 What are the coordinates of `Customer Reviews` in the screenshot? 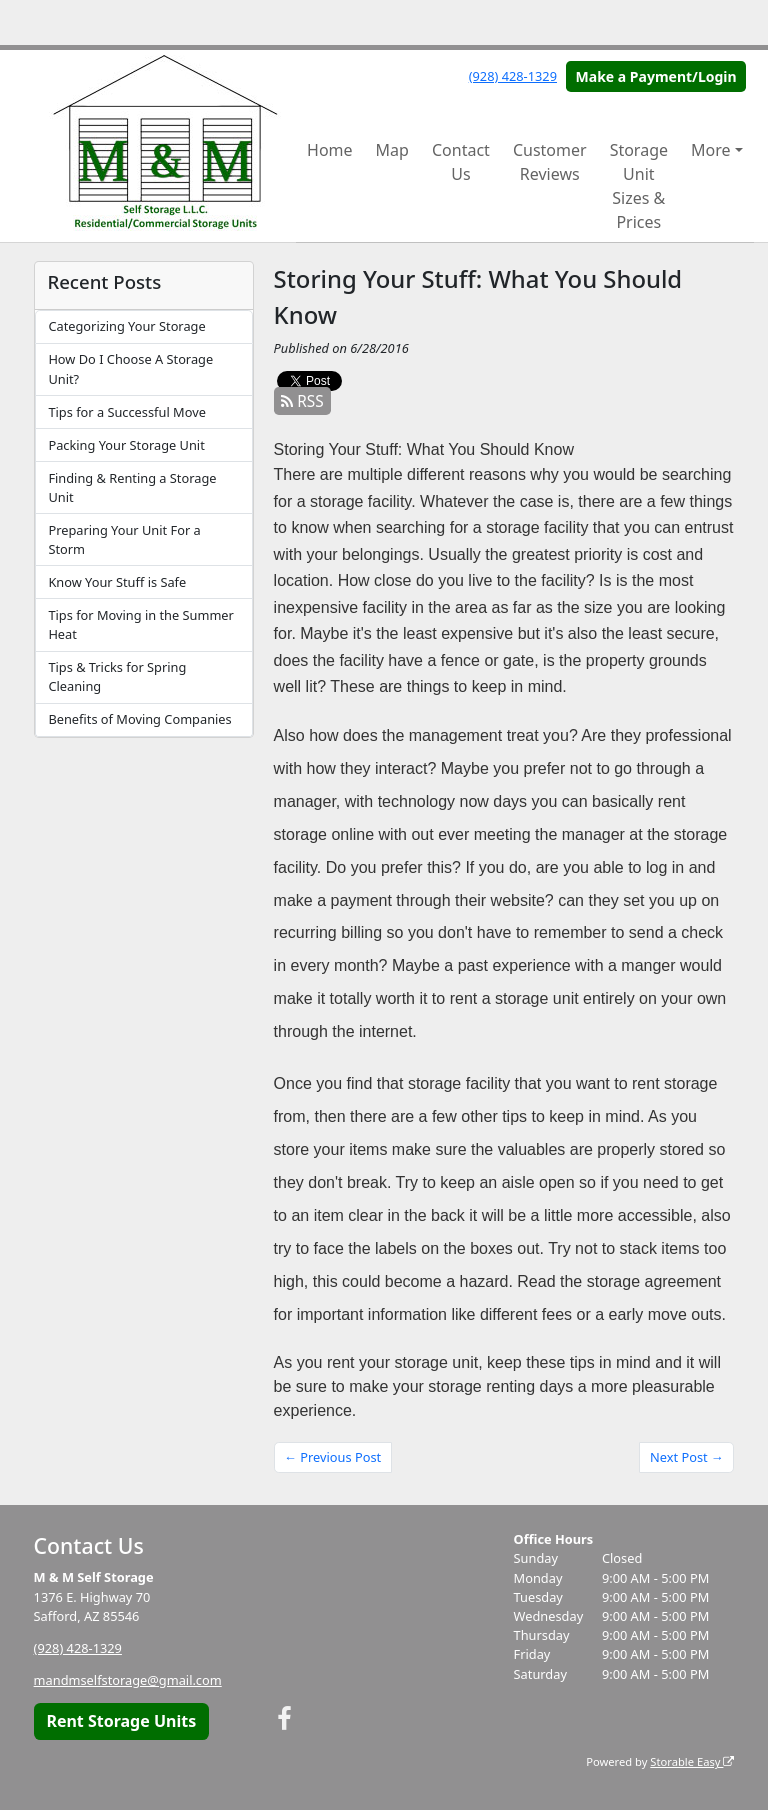 It's located at (550, 162).